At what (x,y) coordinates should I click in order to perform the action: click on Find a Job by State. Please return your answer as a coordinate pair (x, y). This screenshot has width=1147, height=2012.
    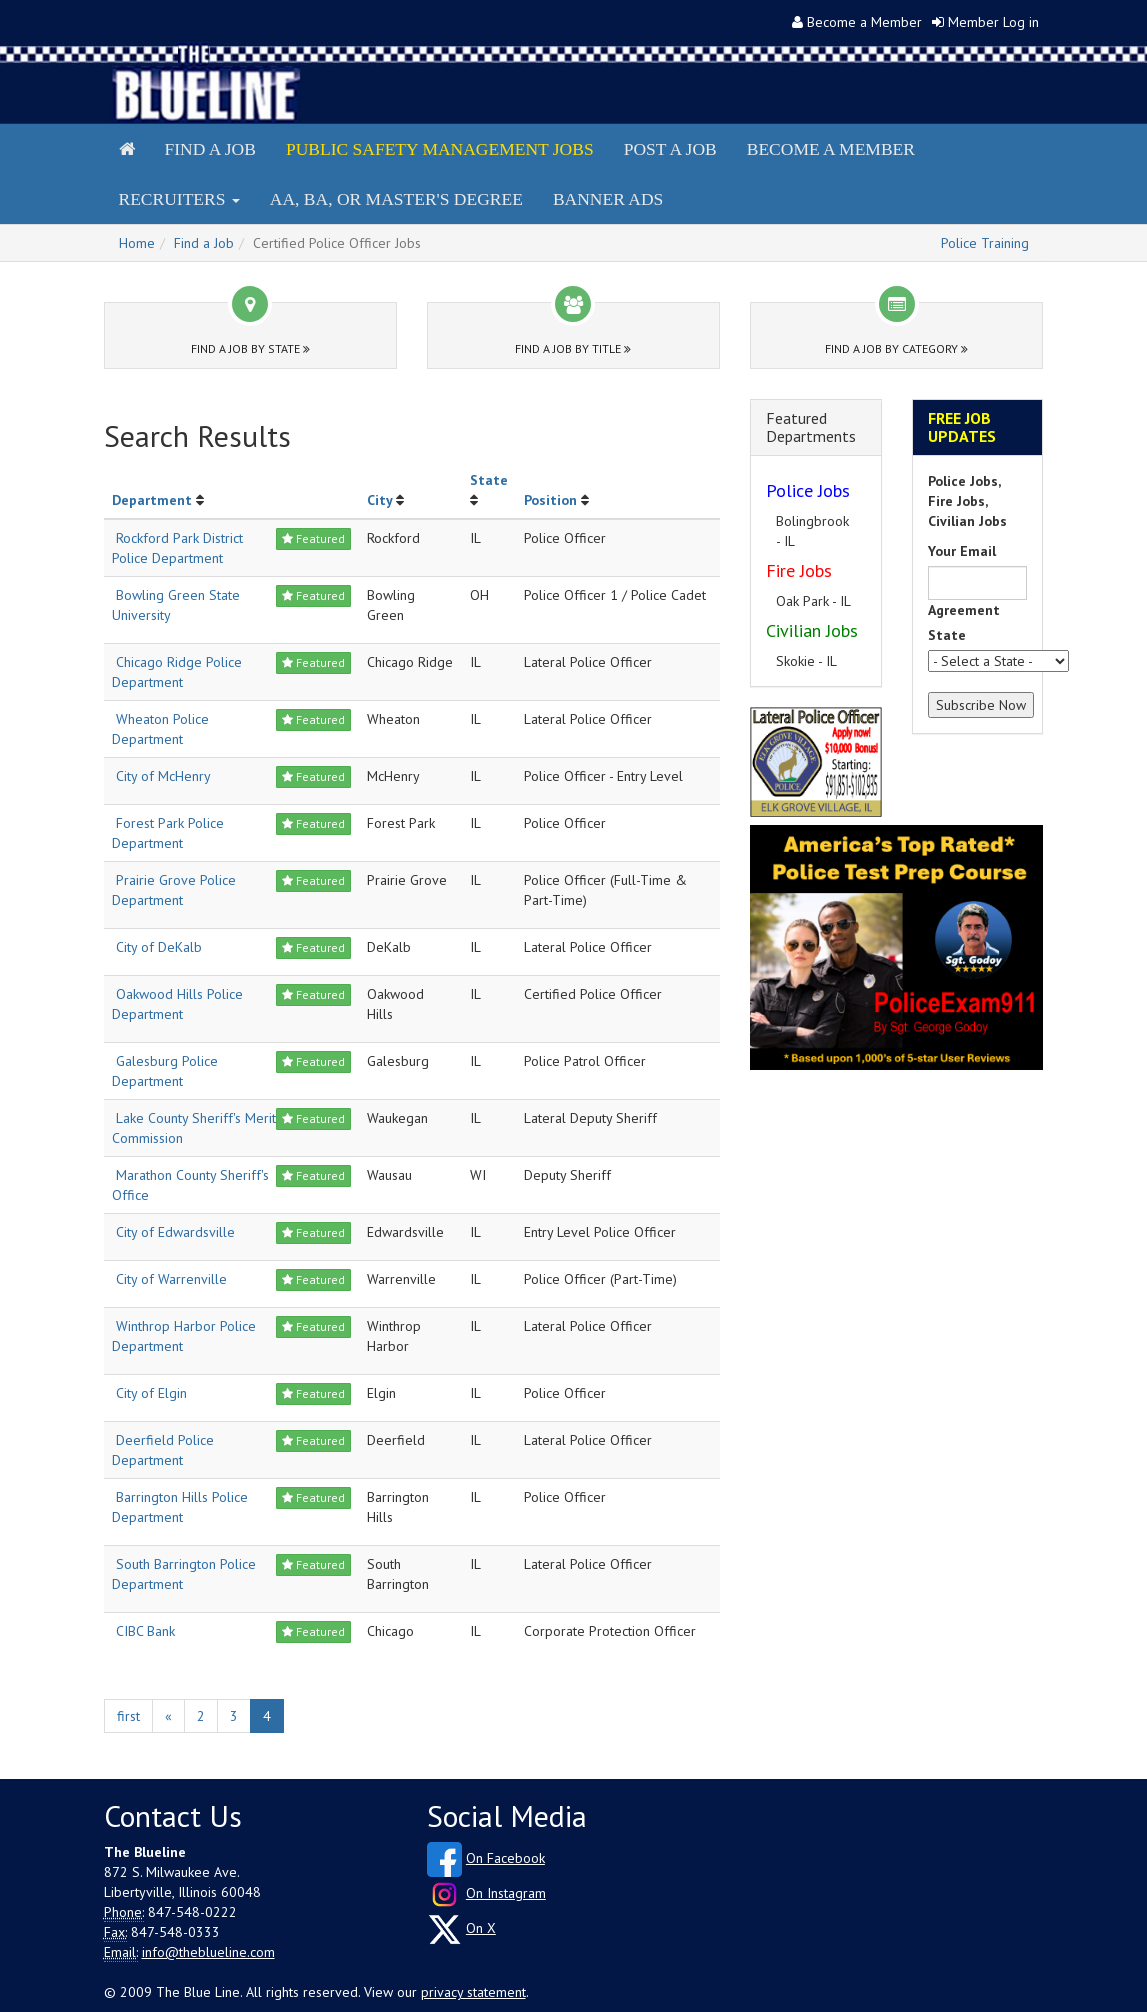
    Looking at the image, I should click on (250, 348).